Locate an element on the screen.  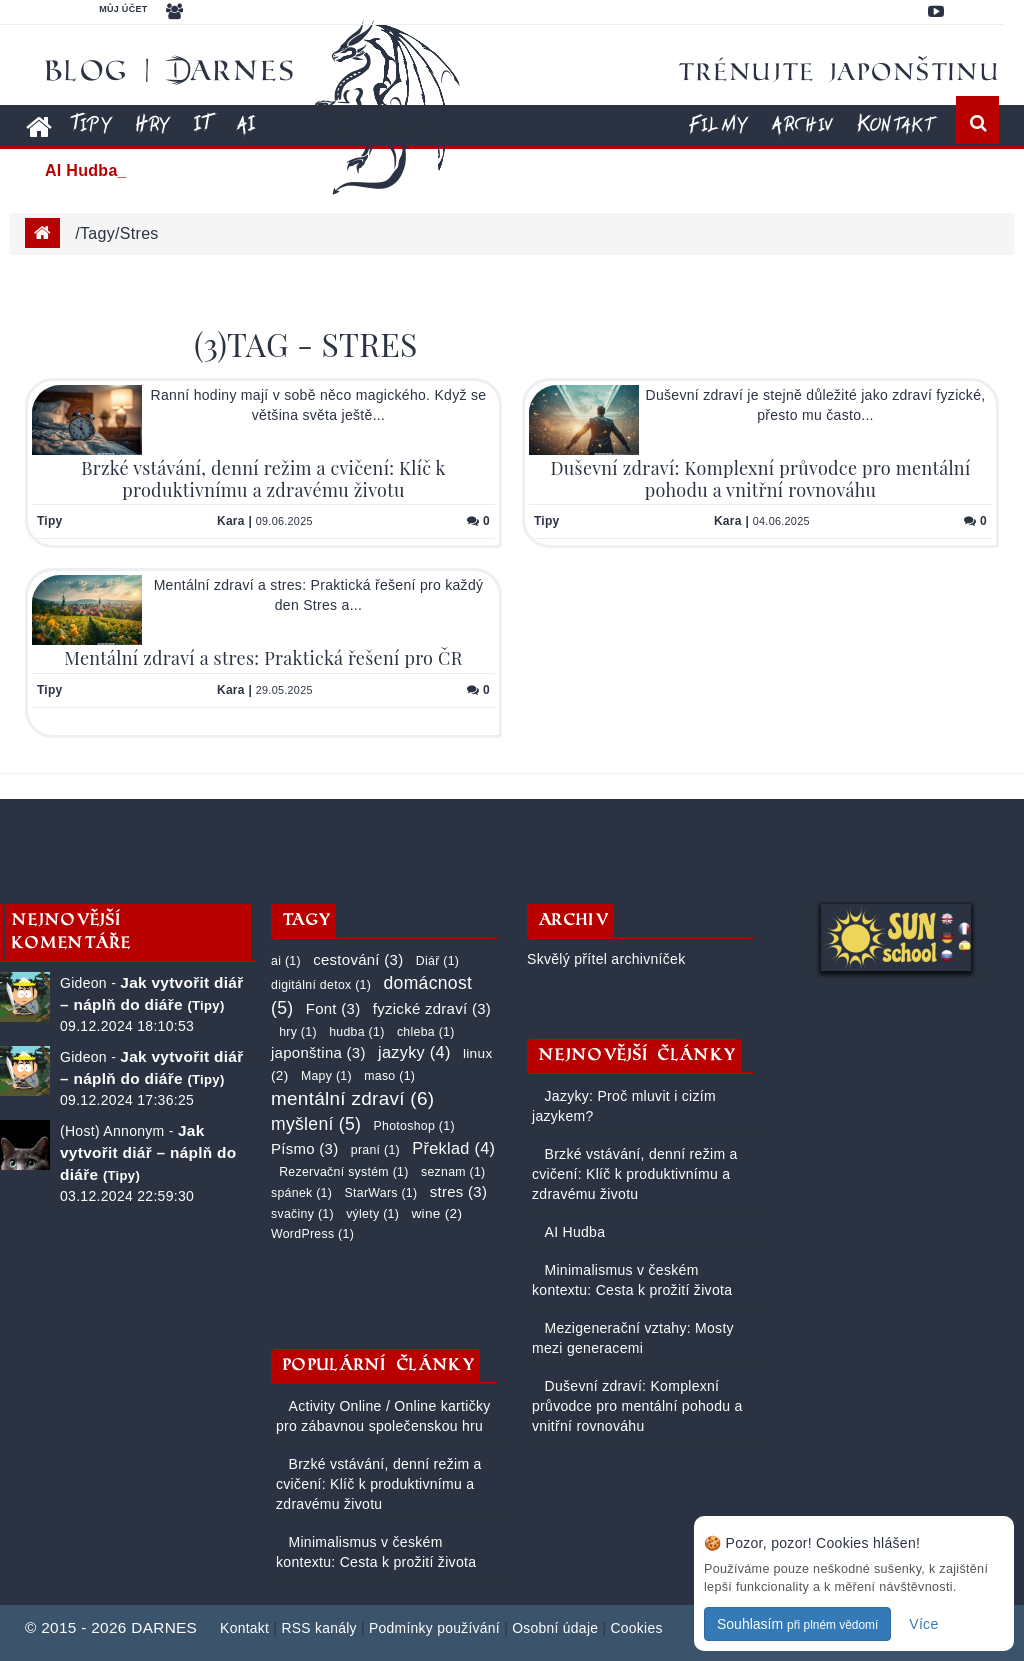
Kara is located at coordinates (231, 521).